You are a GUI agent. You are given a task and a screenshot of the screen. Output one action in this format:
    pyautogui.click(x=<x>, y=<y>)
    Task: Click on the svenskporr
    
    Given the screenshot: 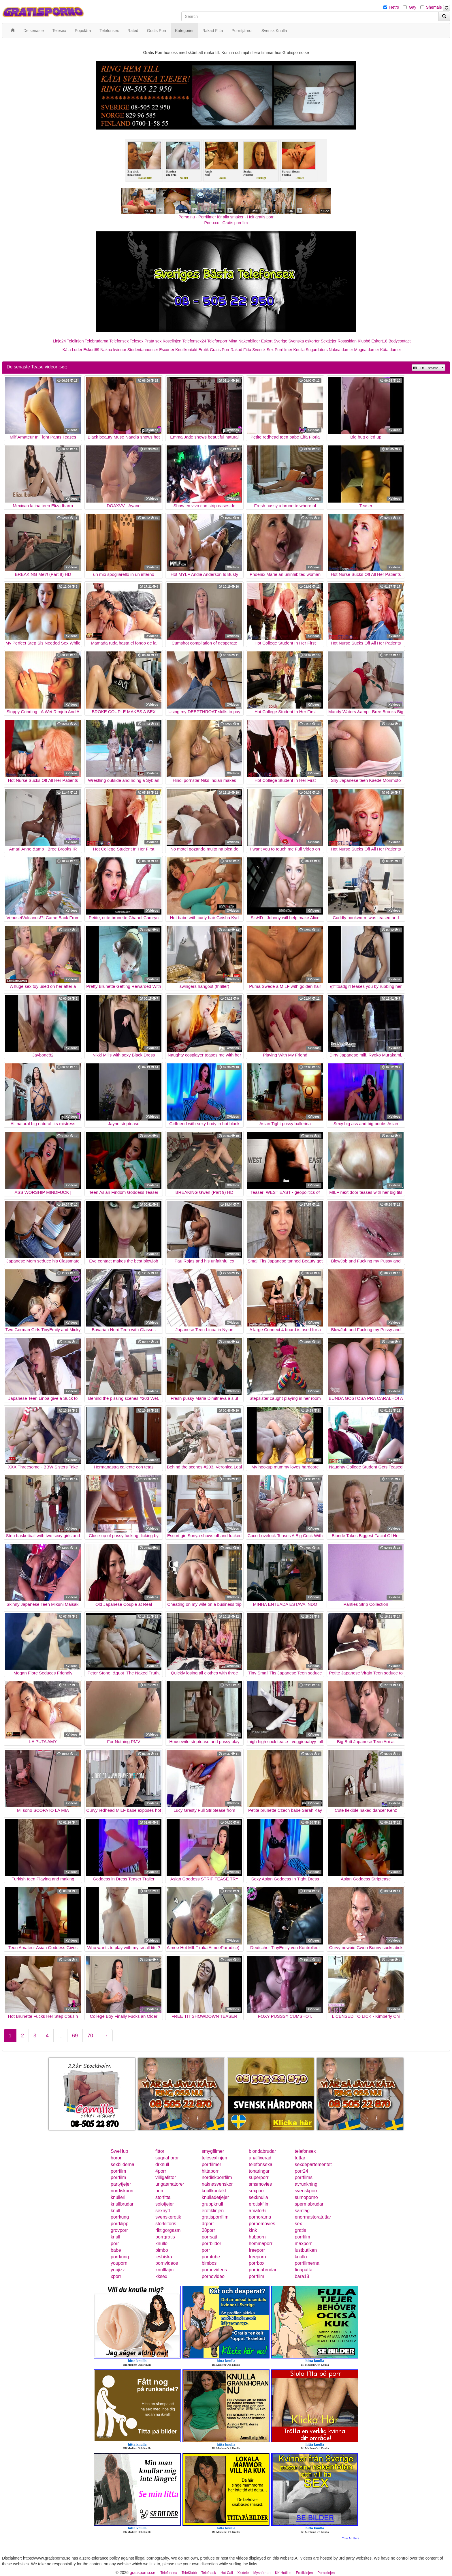 What is the action you would take?
    pyautogui.click(x=306, y=2190)
    